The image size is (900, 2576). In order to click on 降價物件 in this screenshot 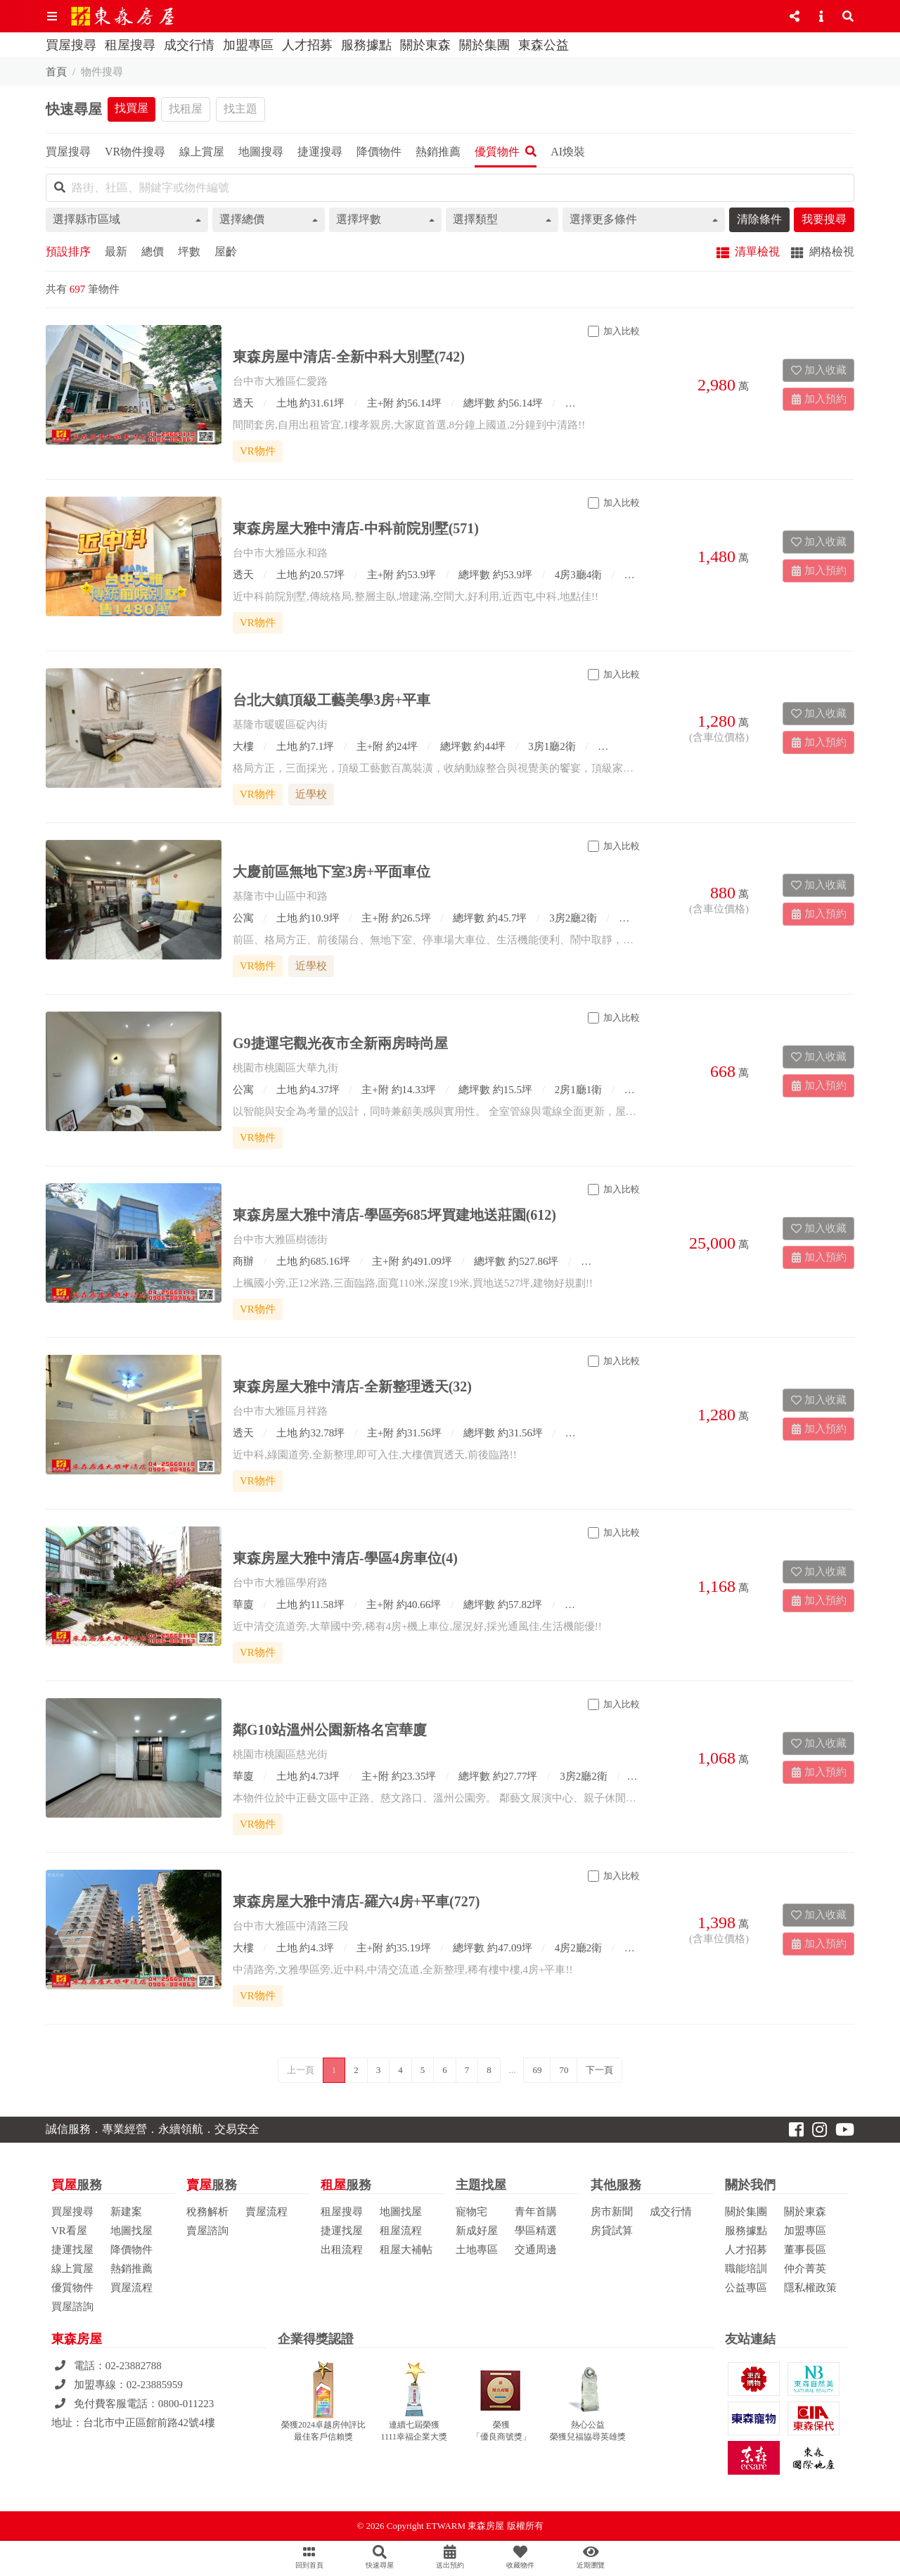, I will do `click(131, 2249)`.